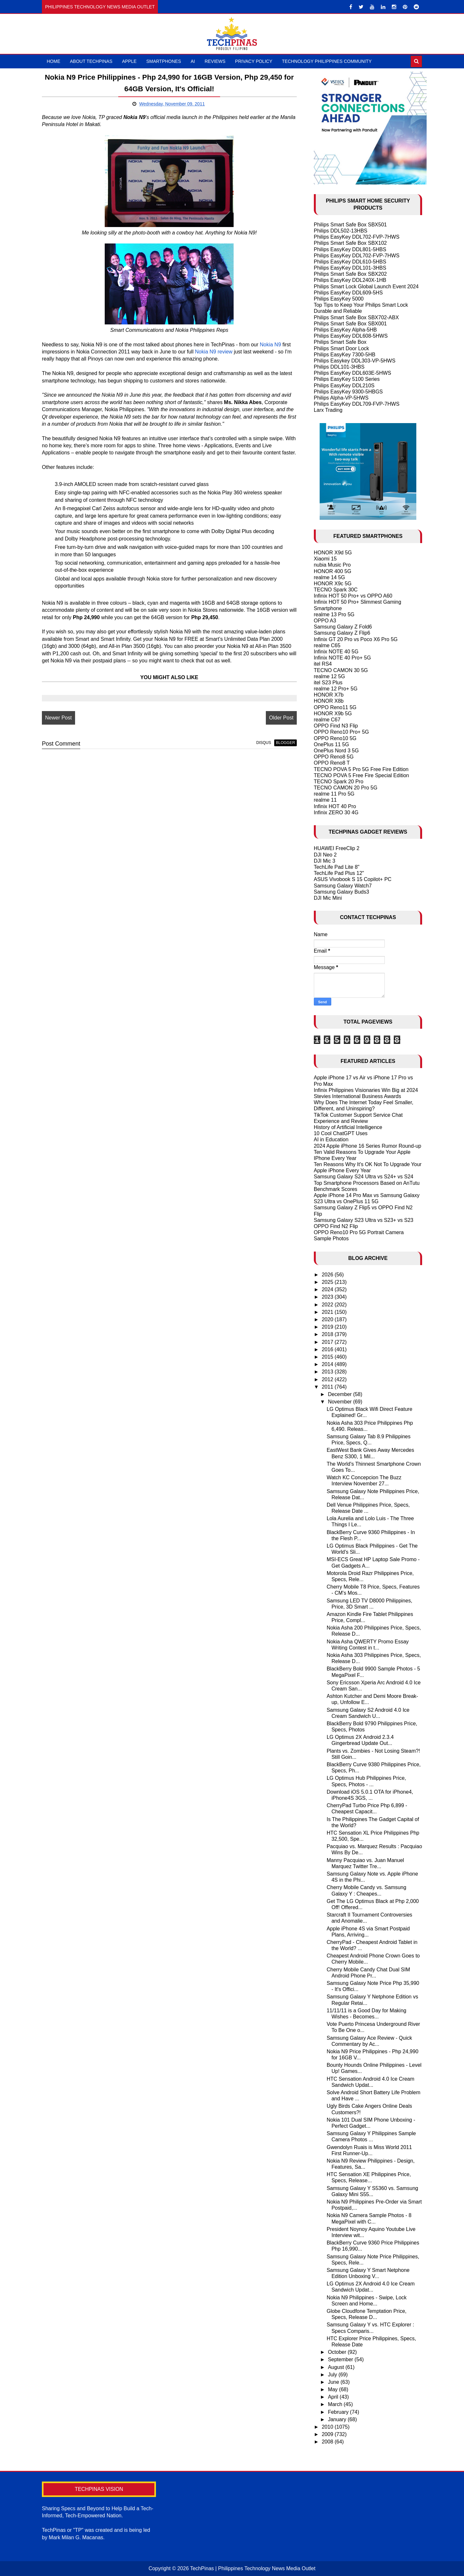  I want to click on Philips EasyKey 7300-5HB, so click(344, 354).